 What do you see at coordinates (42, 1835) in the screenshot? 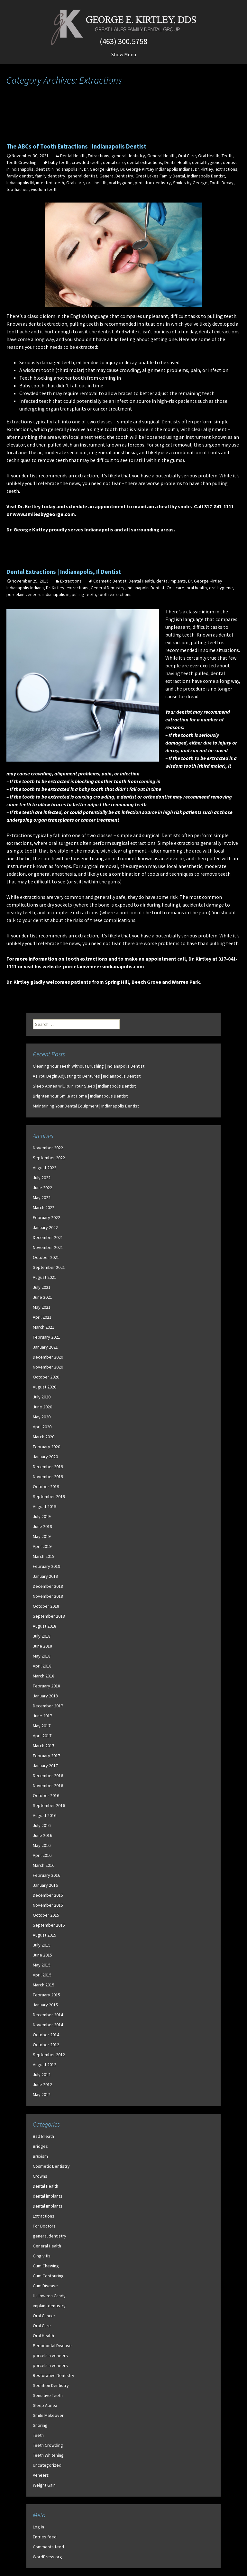
I see `June 2016` at bounding box center [42, 1835].